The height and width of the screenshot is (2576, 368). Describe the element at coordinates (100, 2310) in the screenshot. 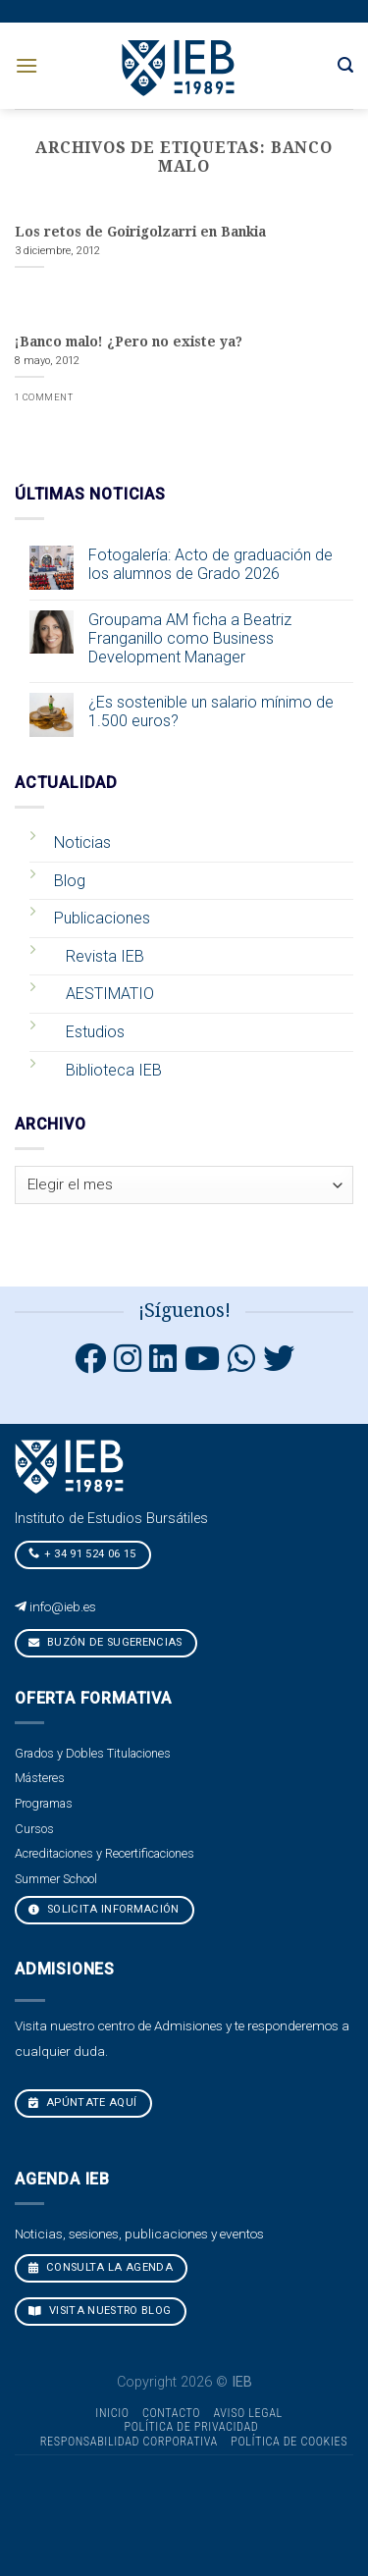

I see `VISITA NUESTRO BLOG` at that location.